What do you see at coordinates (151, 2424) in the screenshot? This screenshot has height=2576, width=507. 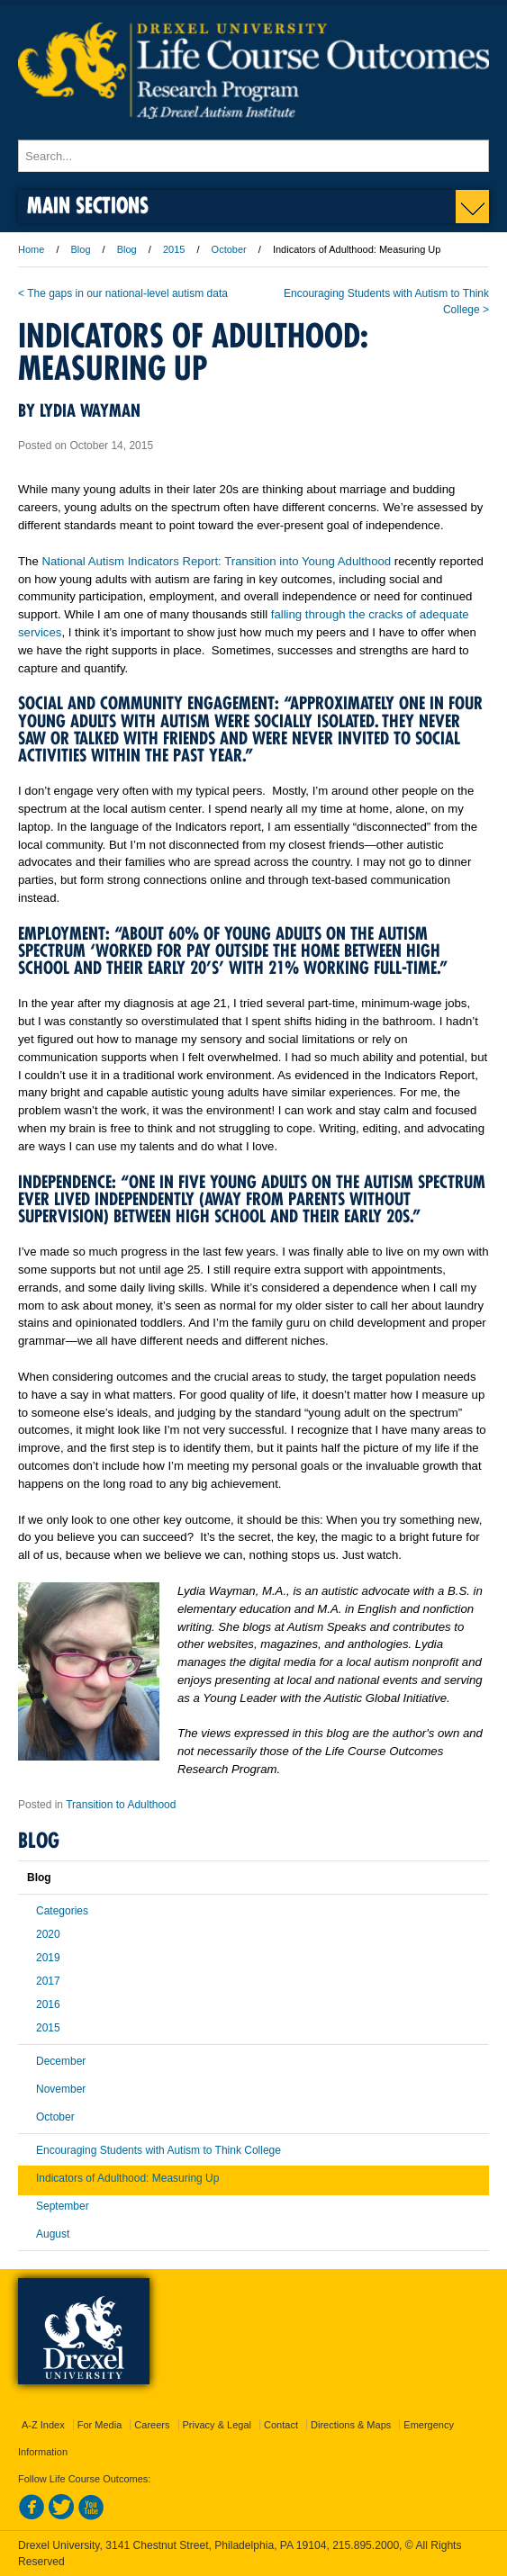 I see `Careers` at bounding box center [151, 2424].